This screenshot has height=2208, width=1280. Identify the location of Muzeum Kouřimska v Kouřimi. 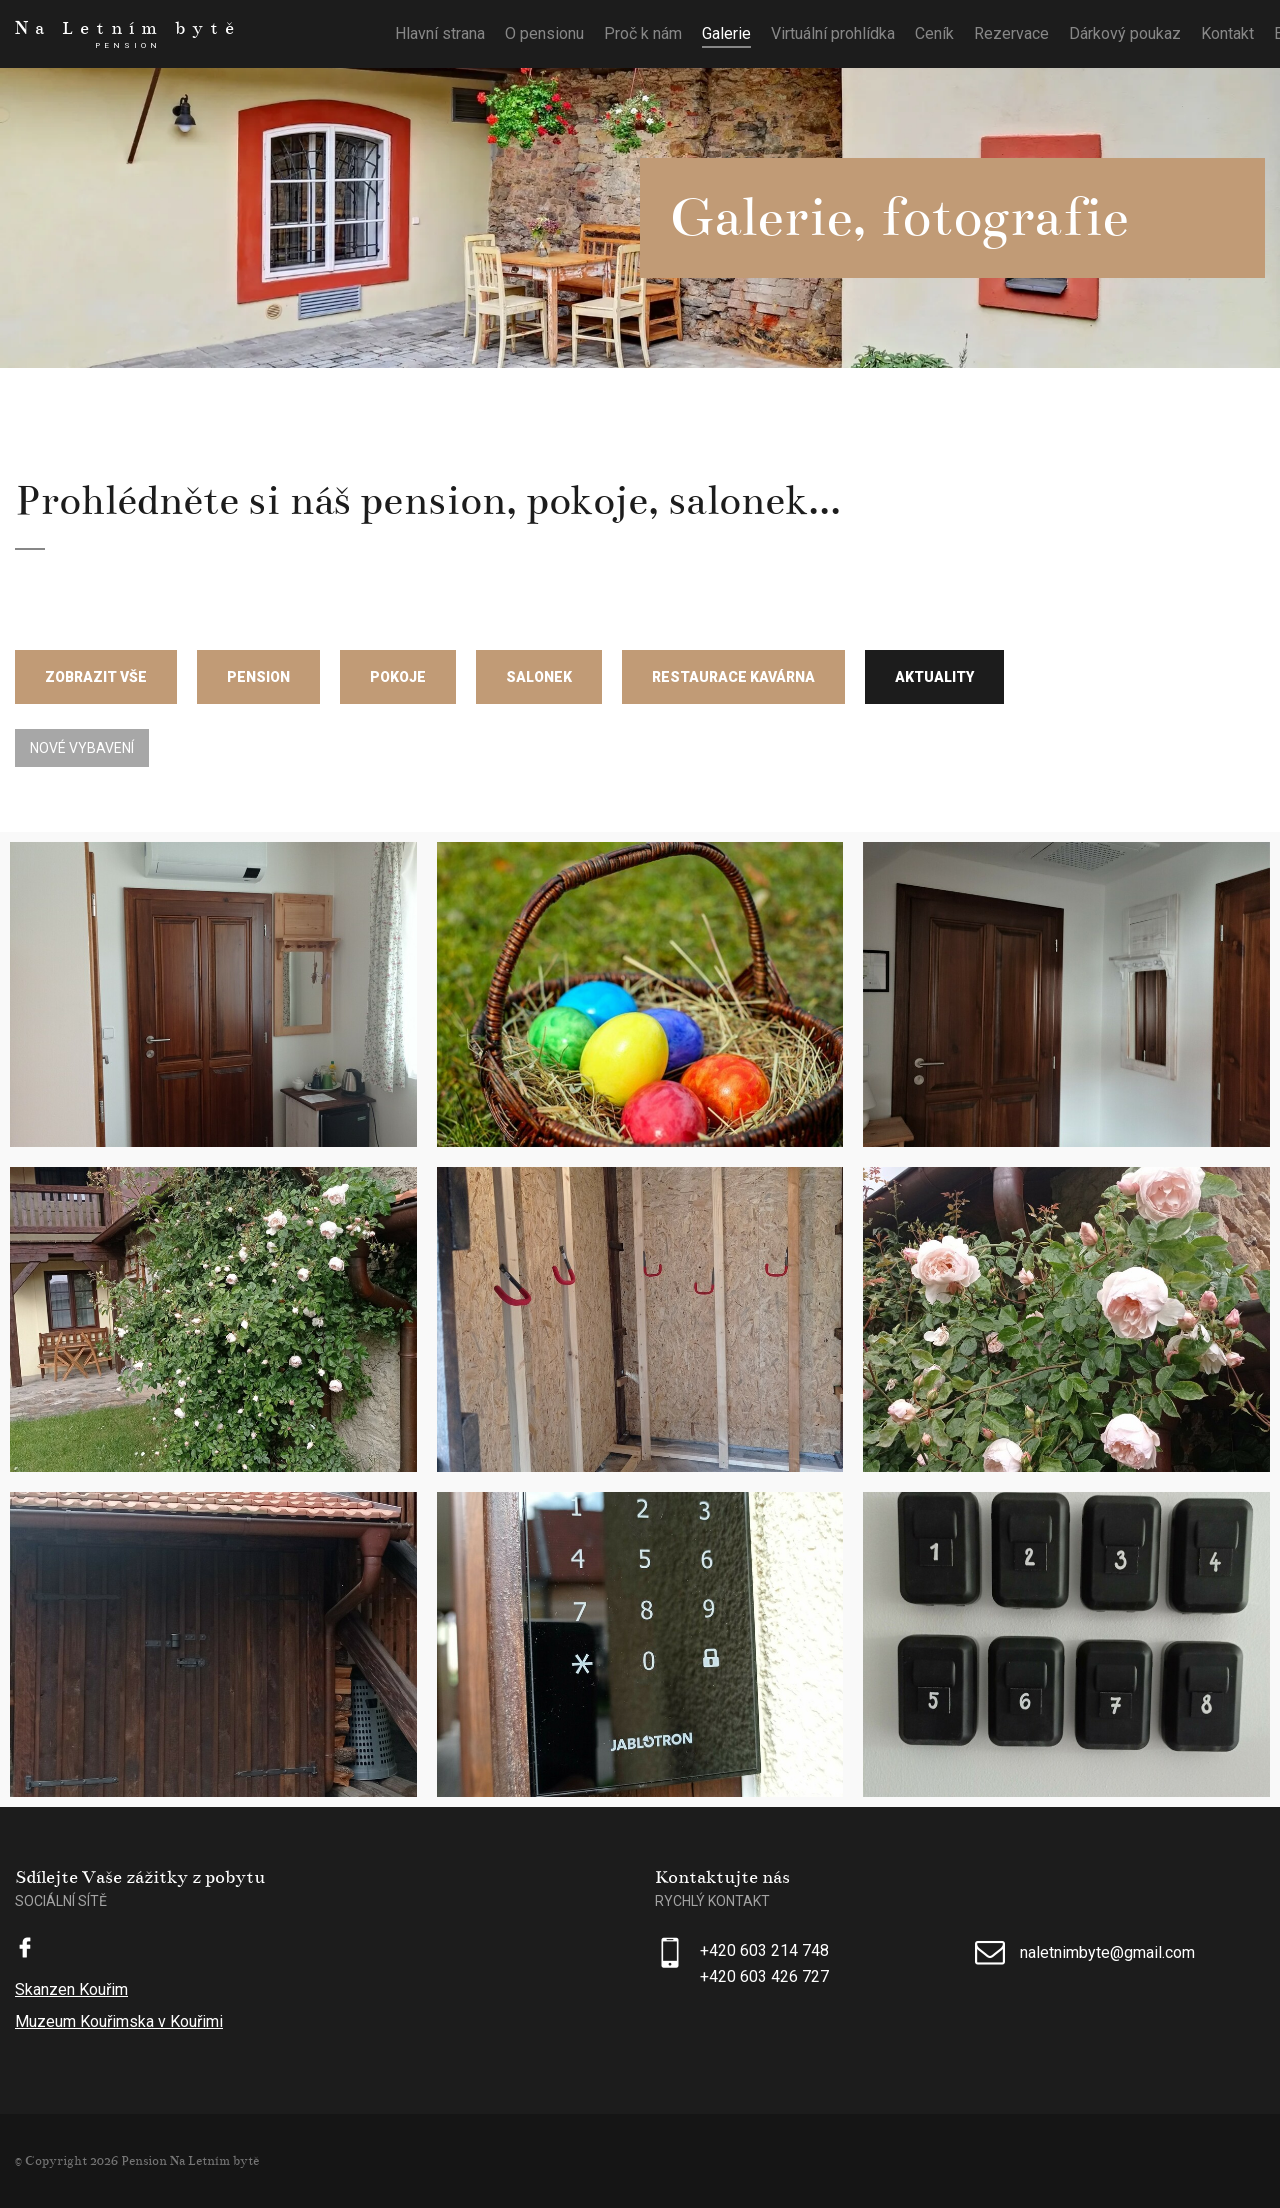
(119, 2021).